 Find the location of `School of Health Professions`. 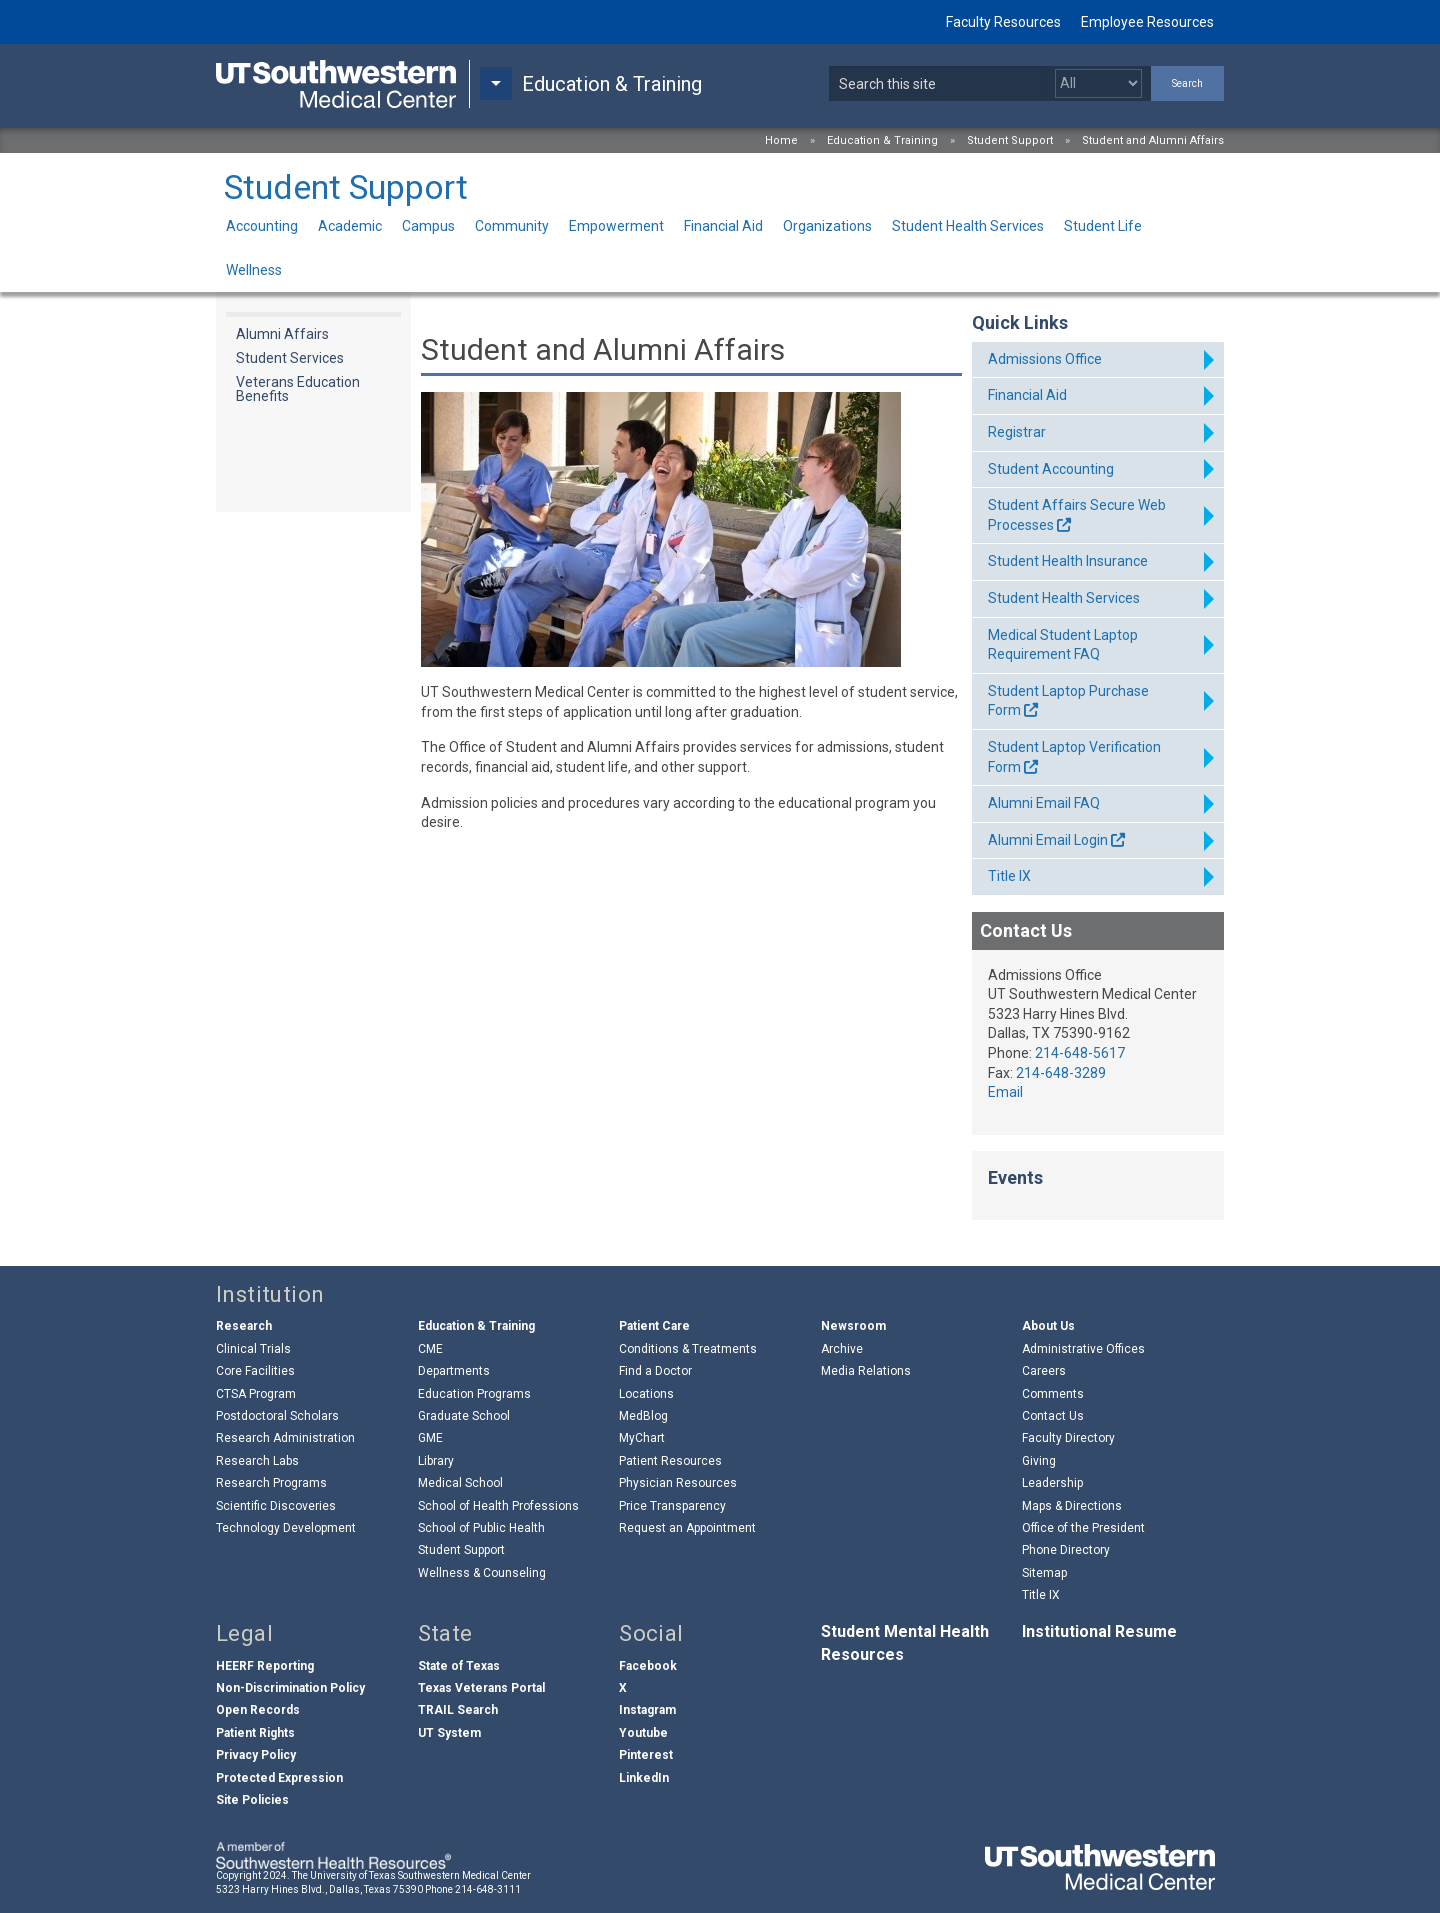

School of Health Professions is located at coordinates (498, 1506).